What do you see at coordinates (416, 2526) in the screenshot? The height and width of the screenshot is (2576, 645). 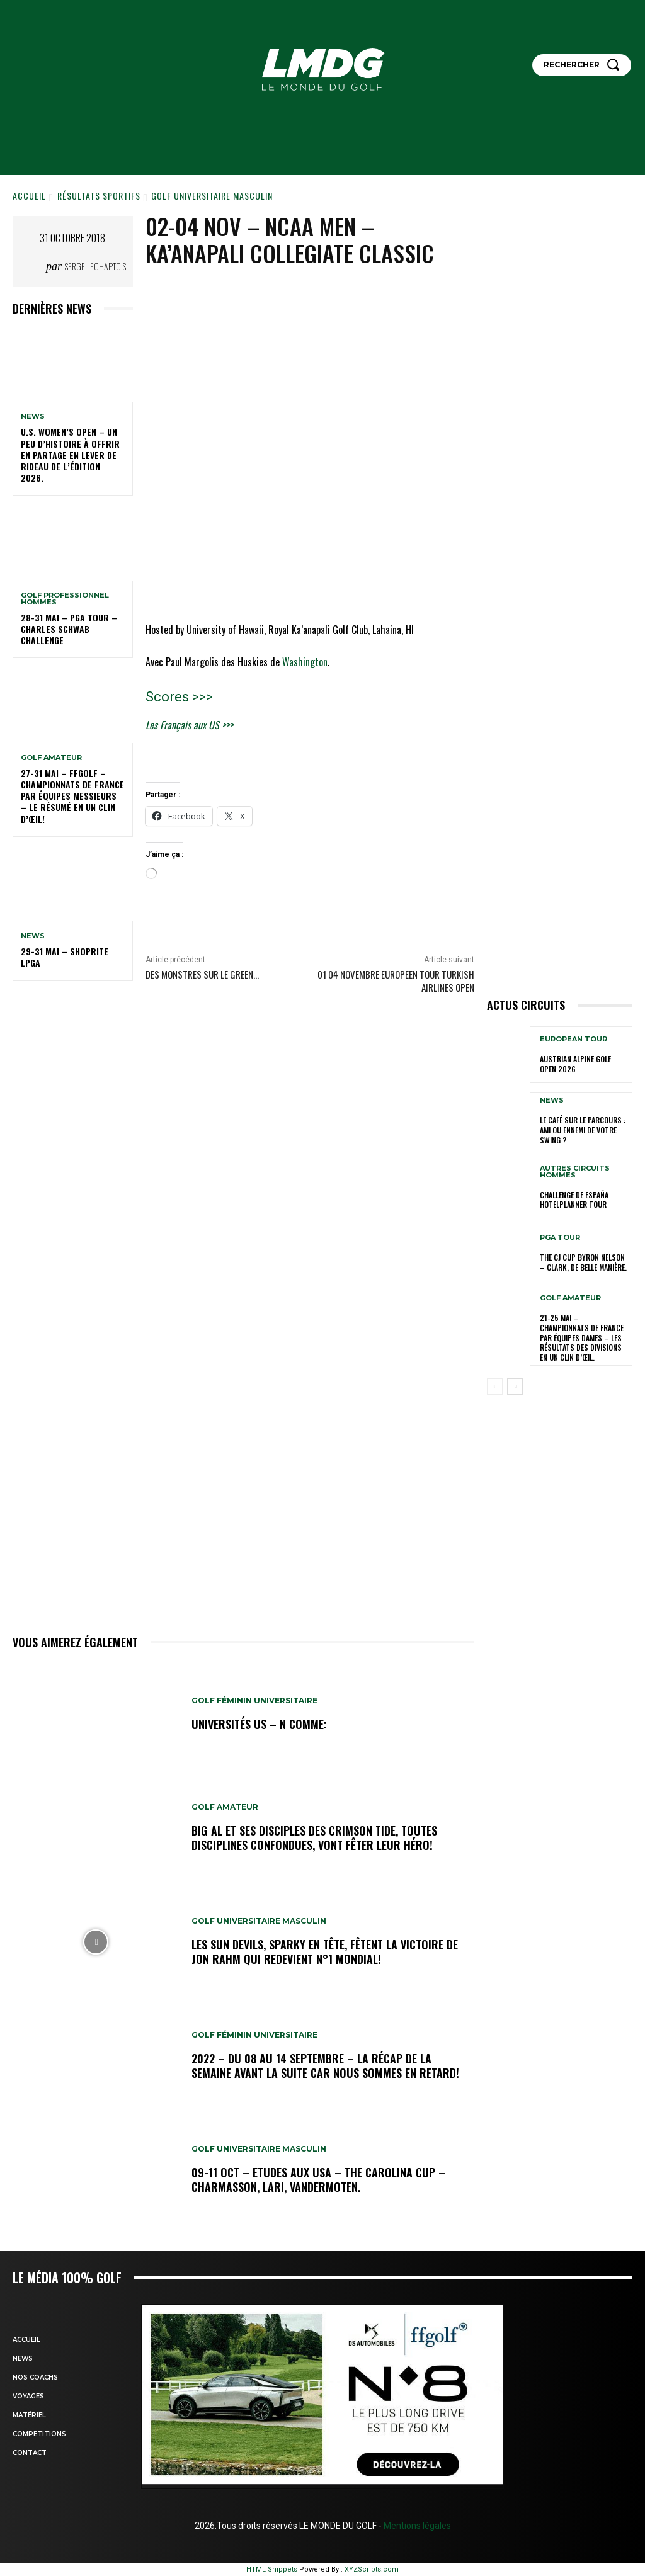 I see `Mentions légales` at bounding box center [416, 2526].